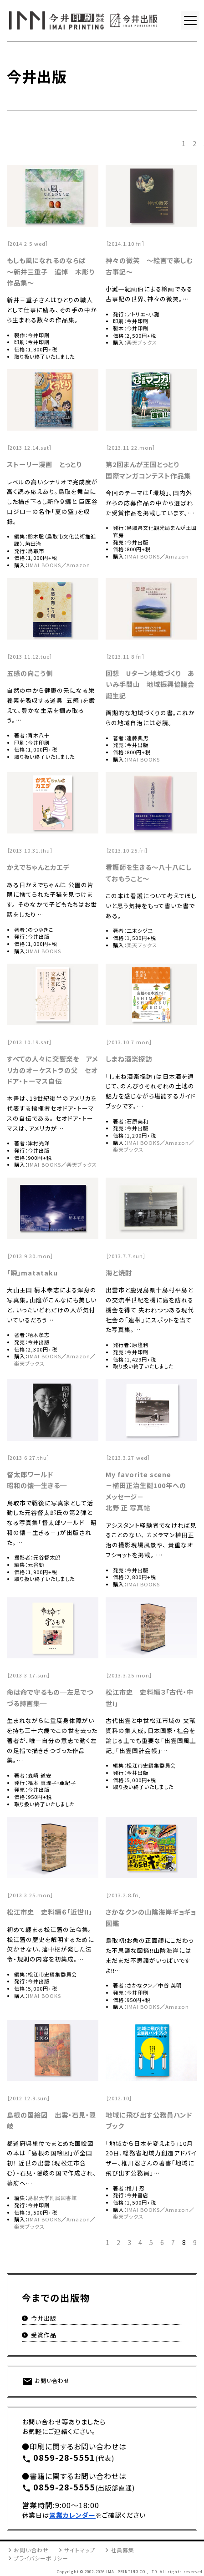 The height and width of the screenshot is (2576, 204). I want to click on 0859-28-5551, so click(58, 2458).